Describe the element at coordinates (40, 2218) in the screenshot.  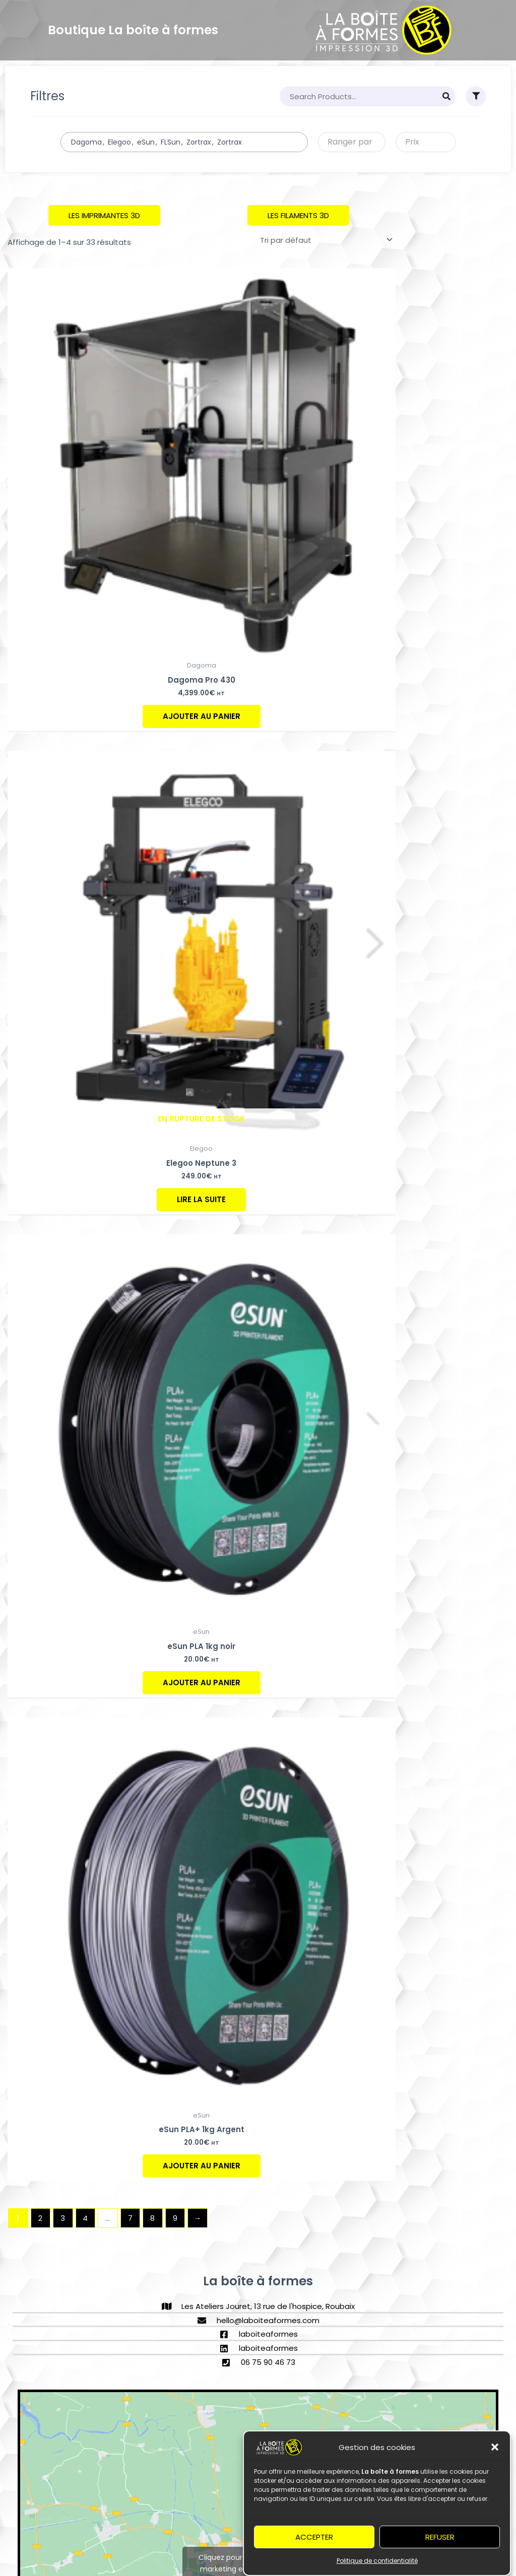
I see `2 [Page 2]` at that location.